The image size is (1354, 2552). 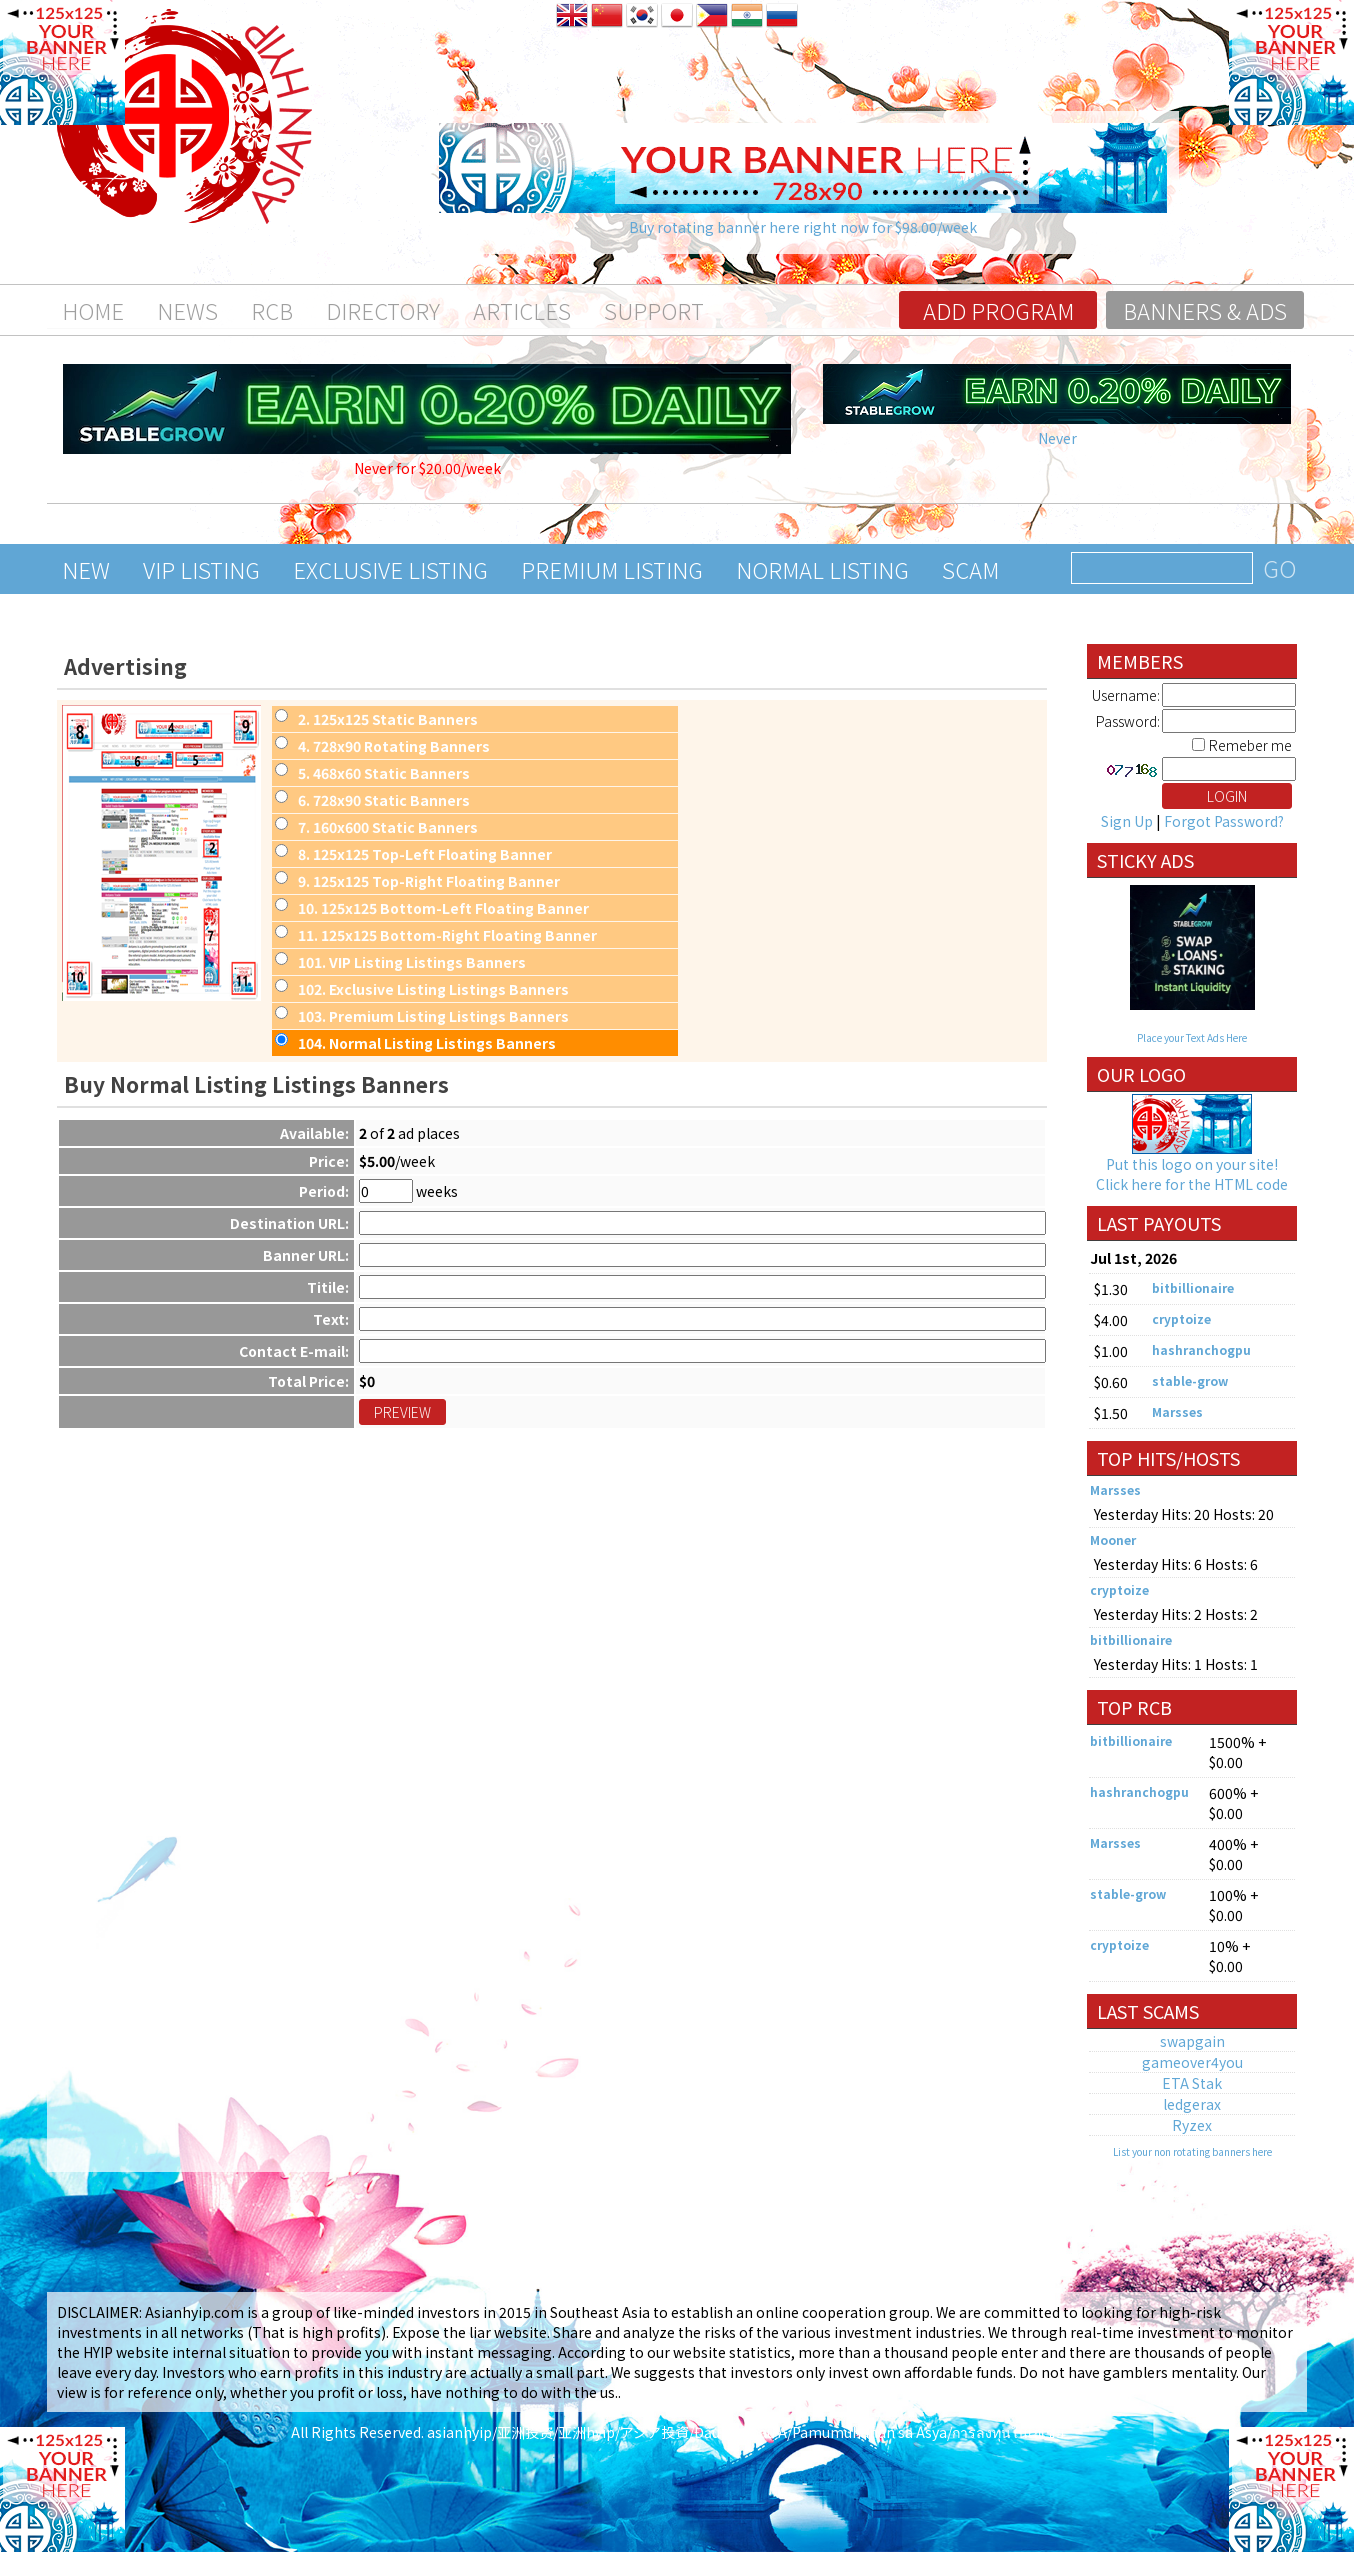 I want to click on . 125x125 Static Banners, so click(x=388, y=719).